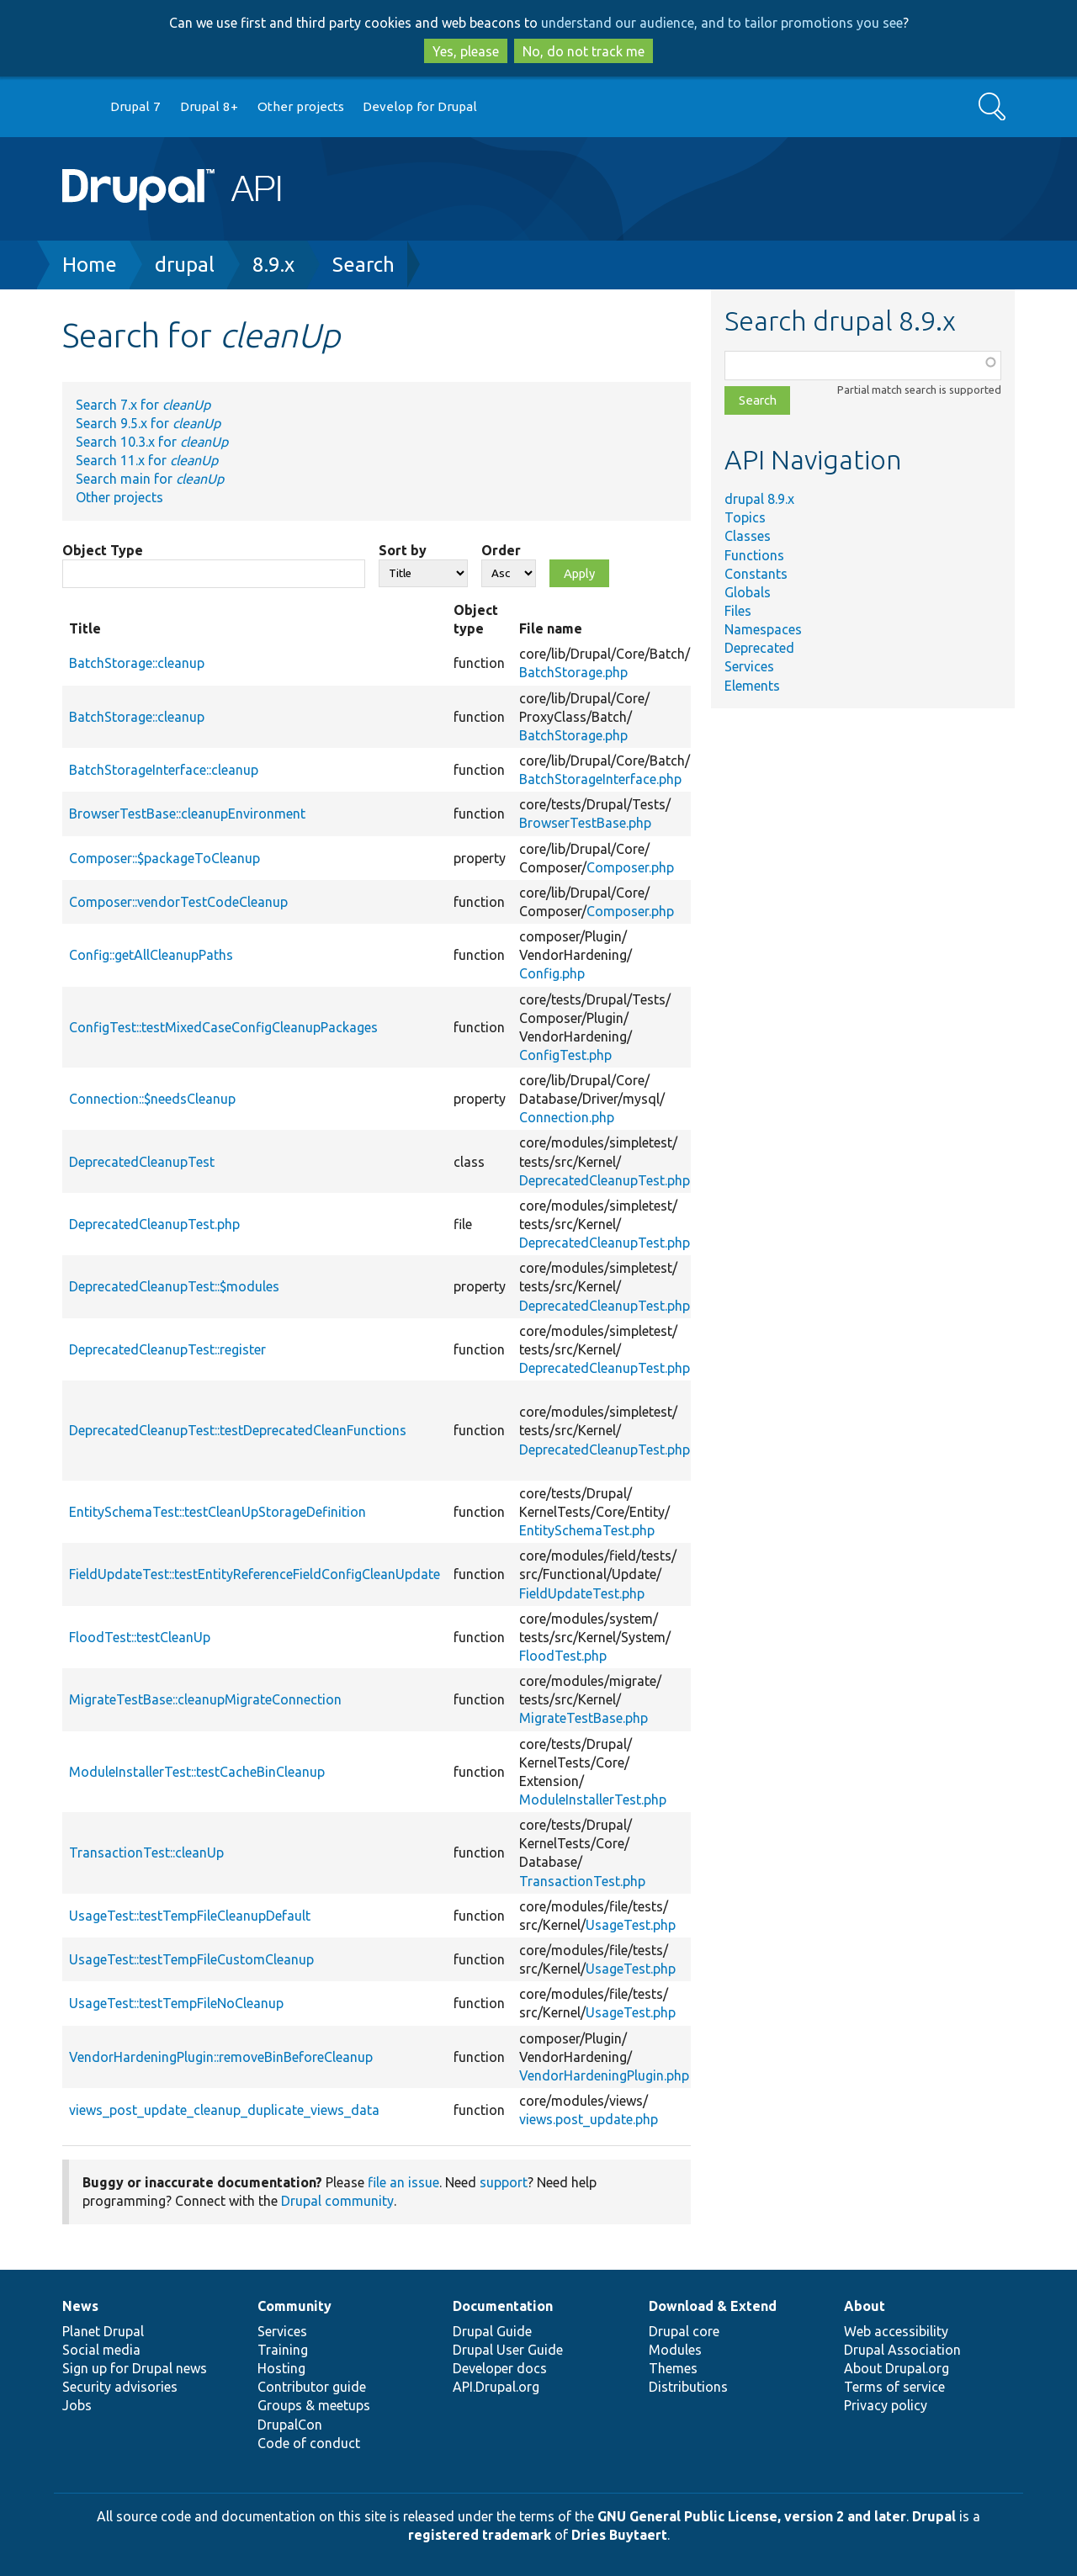  I want to click on EntitySchemaTest::testCleanUpStorageDefinition, so click(217, 1511).